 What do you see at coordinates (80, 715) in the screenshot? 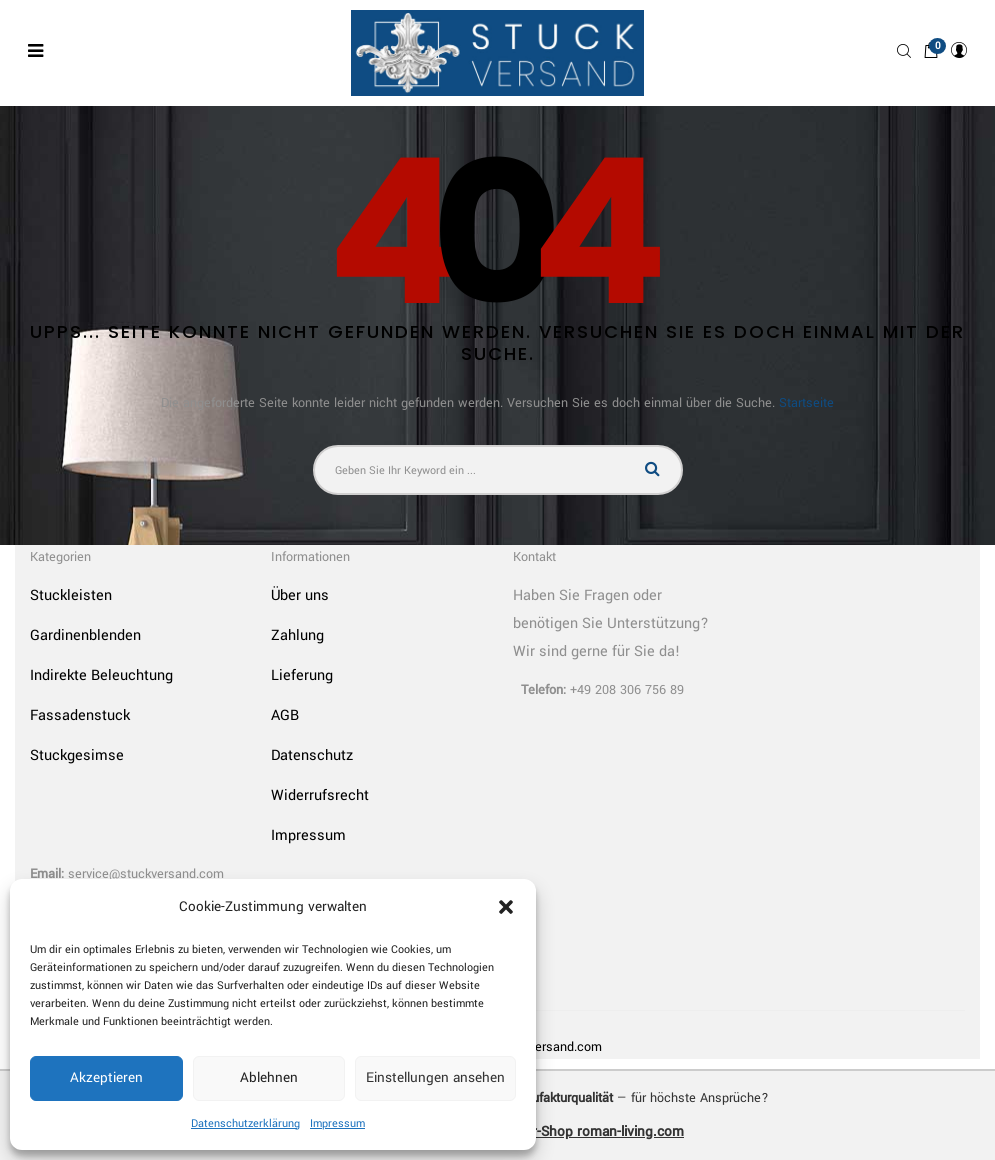
I see `Fassadenstuck` at bounding box center [80, 715].